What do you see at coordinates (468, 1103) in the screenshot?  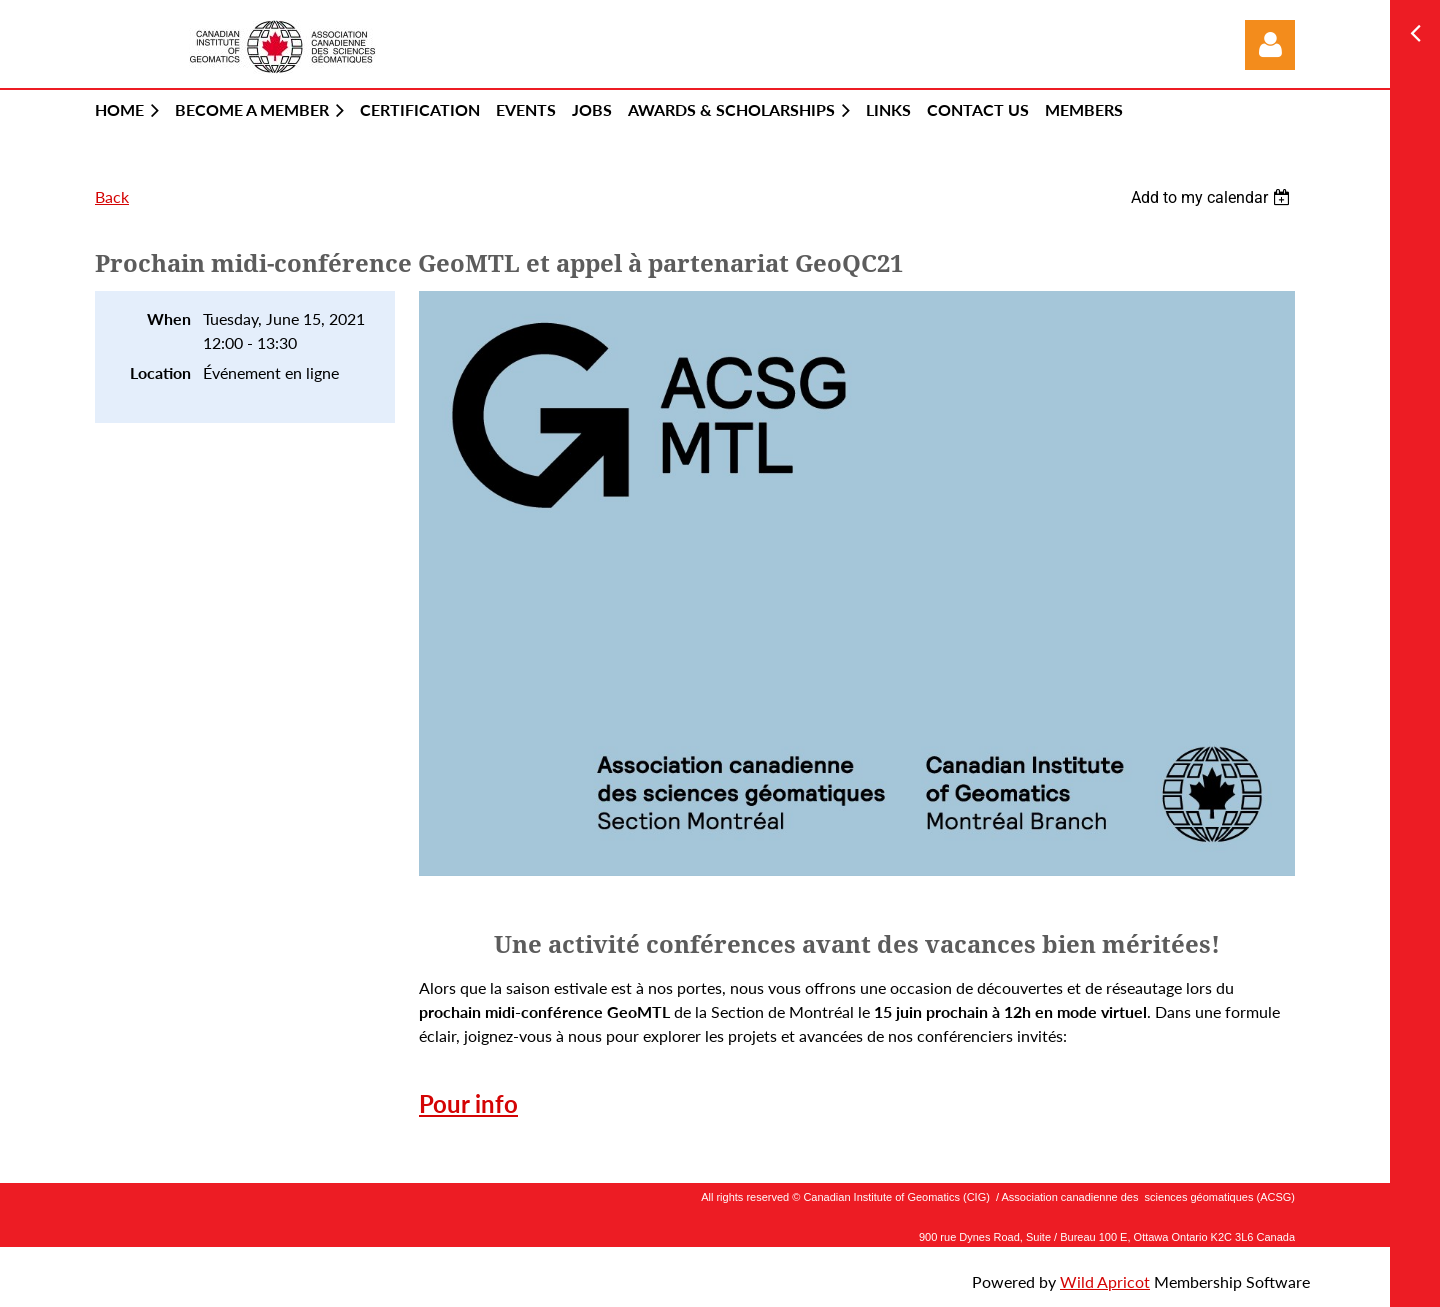 I see `Pour info` at bounding box center [468, 1103].